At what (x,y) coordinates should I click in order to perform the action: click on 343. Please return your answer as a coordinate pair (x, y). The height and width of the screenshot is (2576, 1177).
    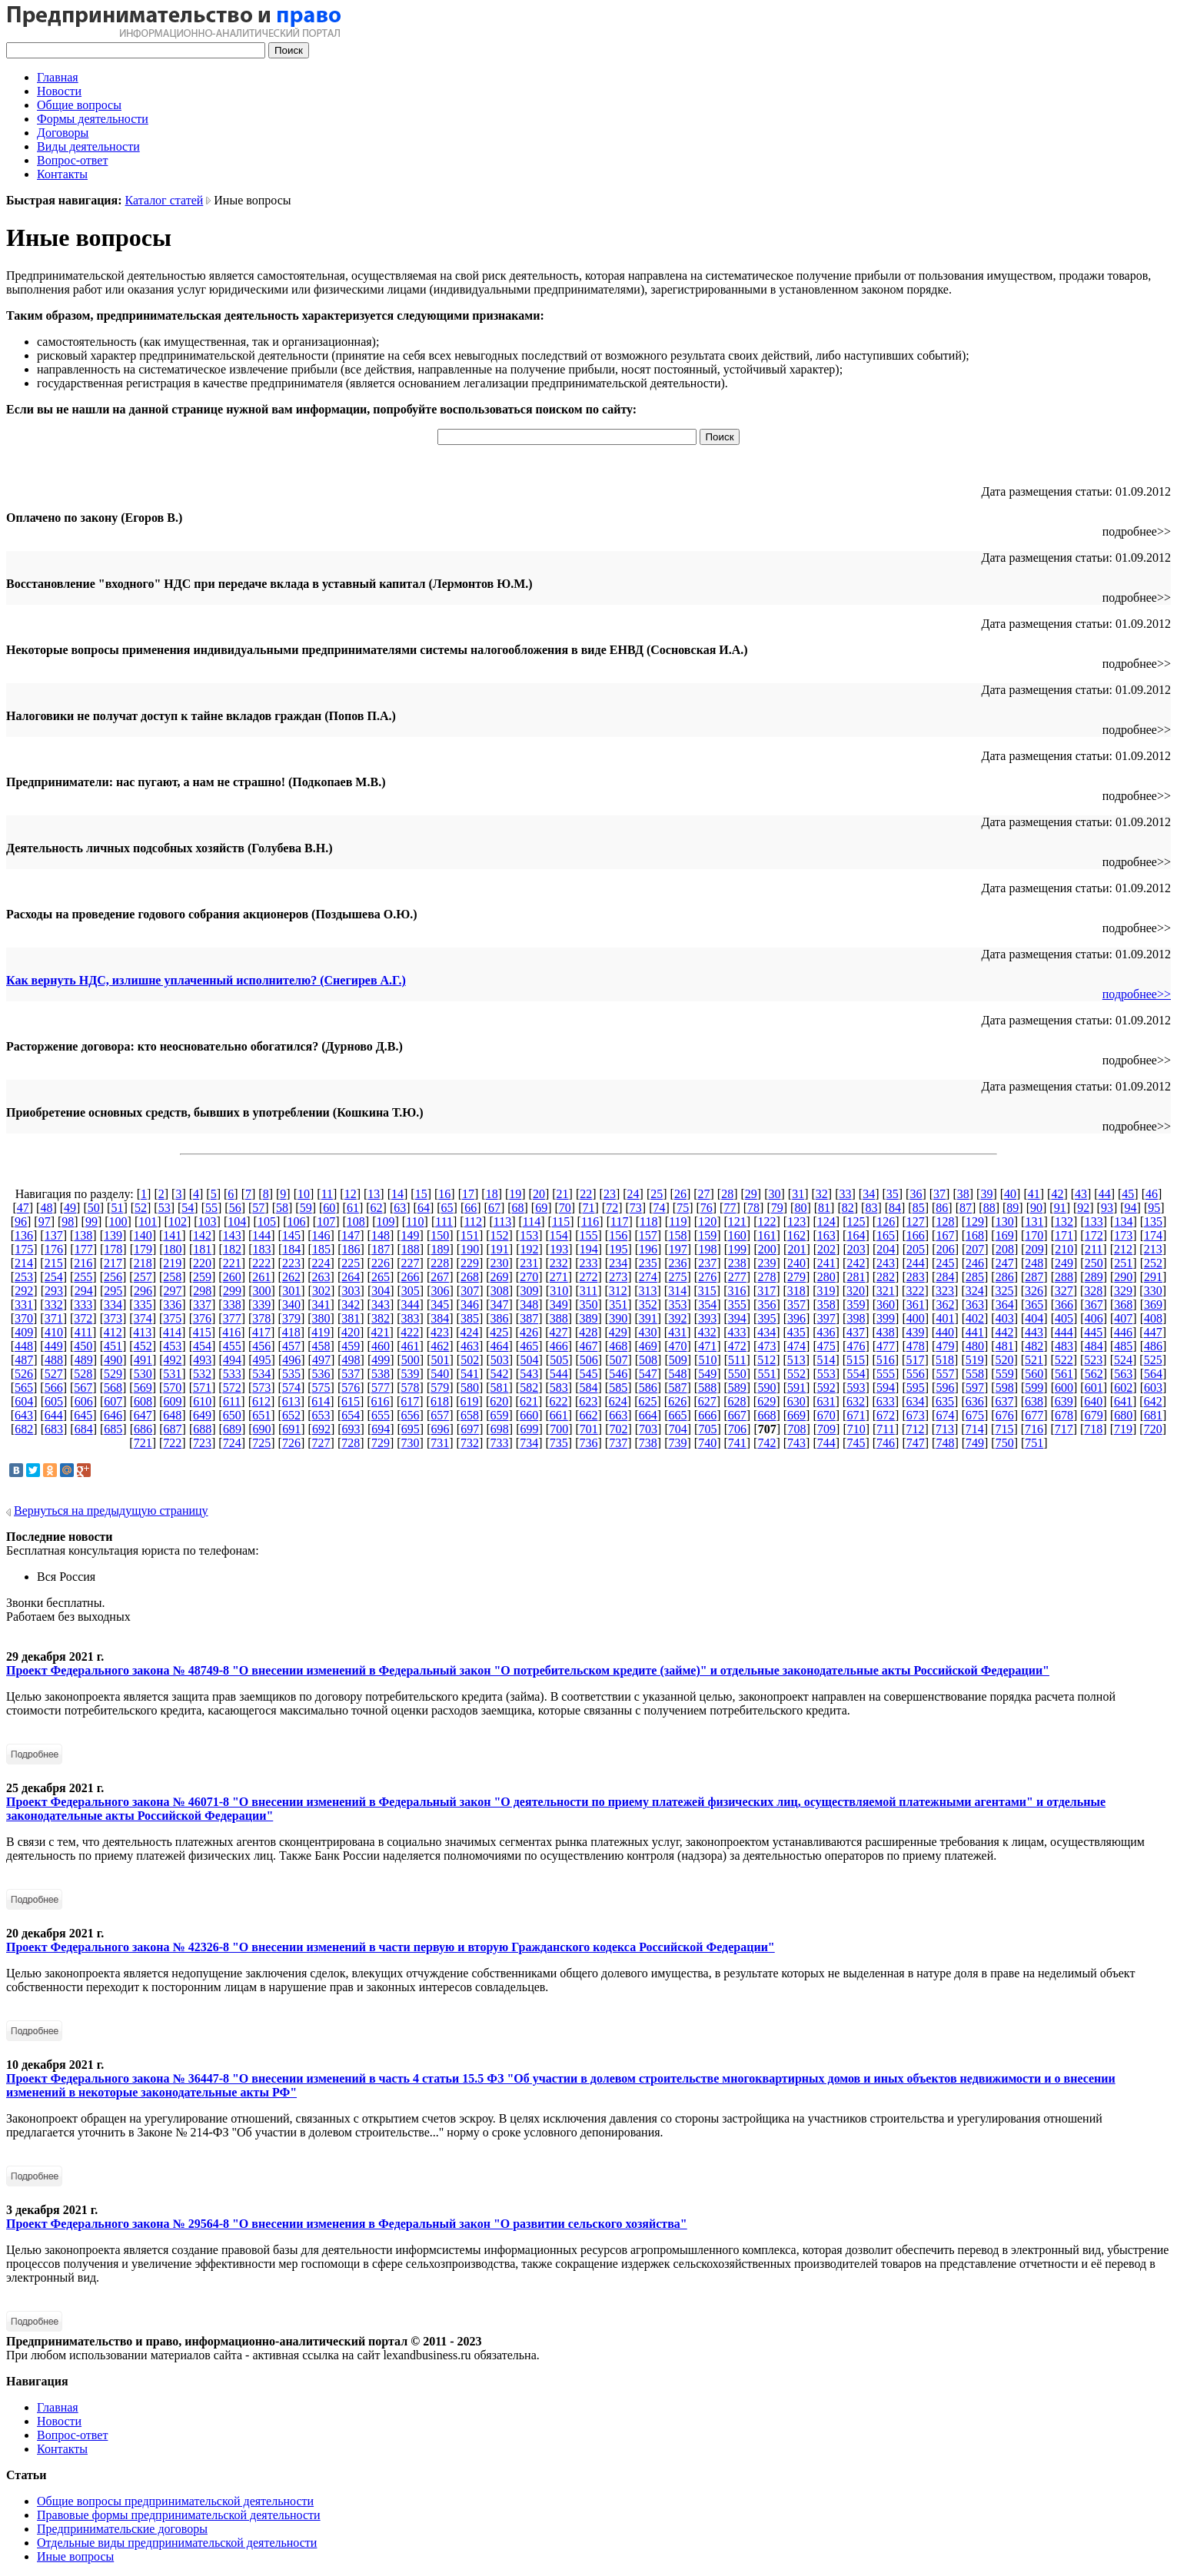
    Looking at the image, I should click on (380, 1304).